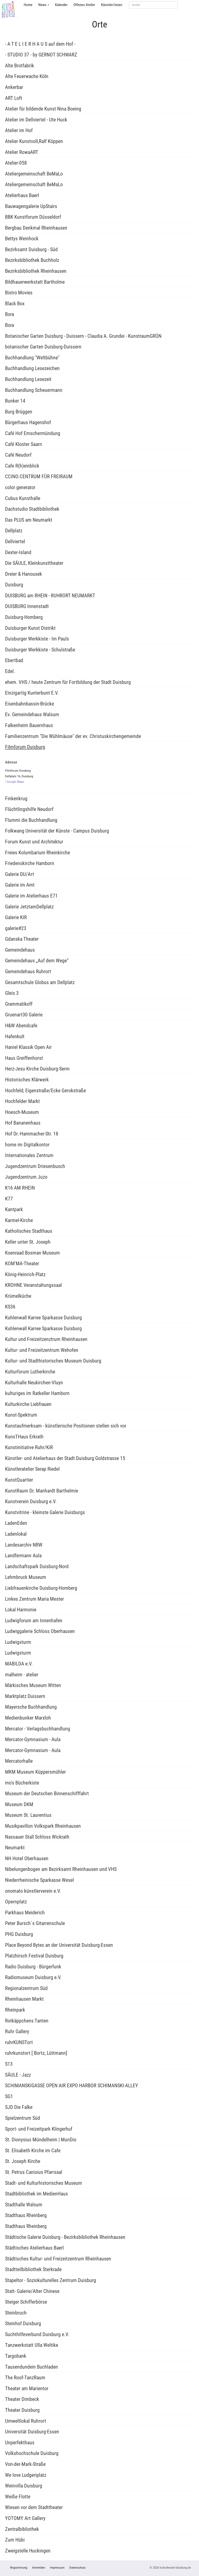  I want to click on KS36, so click(10, 1307).